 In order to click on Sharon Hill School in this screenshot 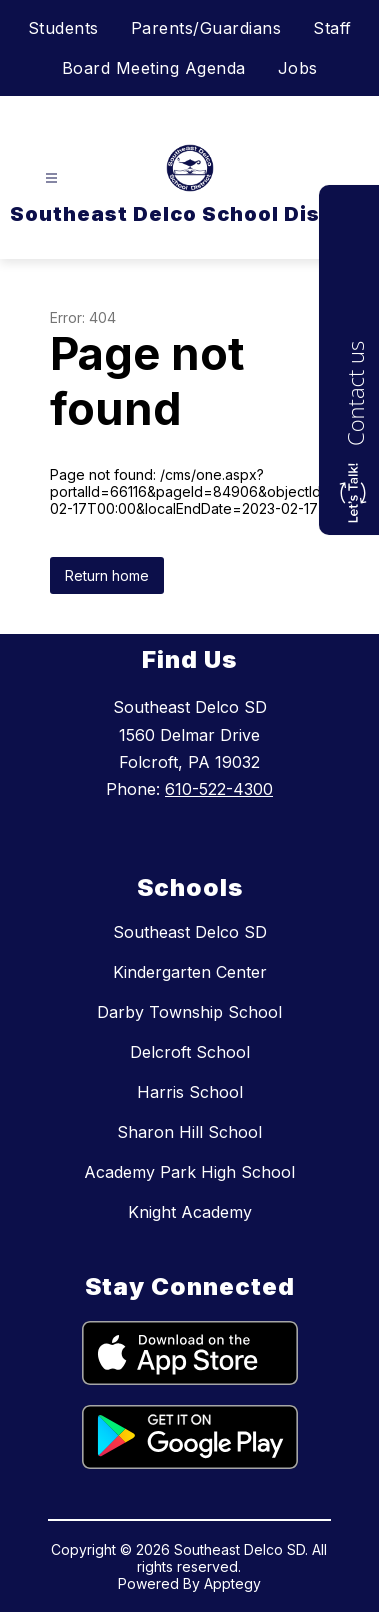, I will do `click(189, 1132)`.